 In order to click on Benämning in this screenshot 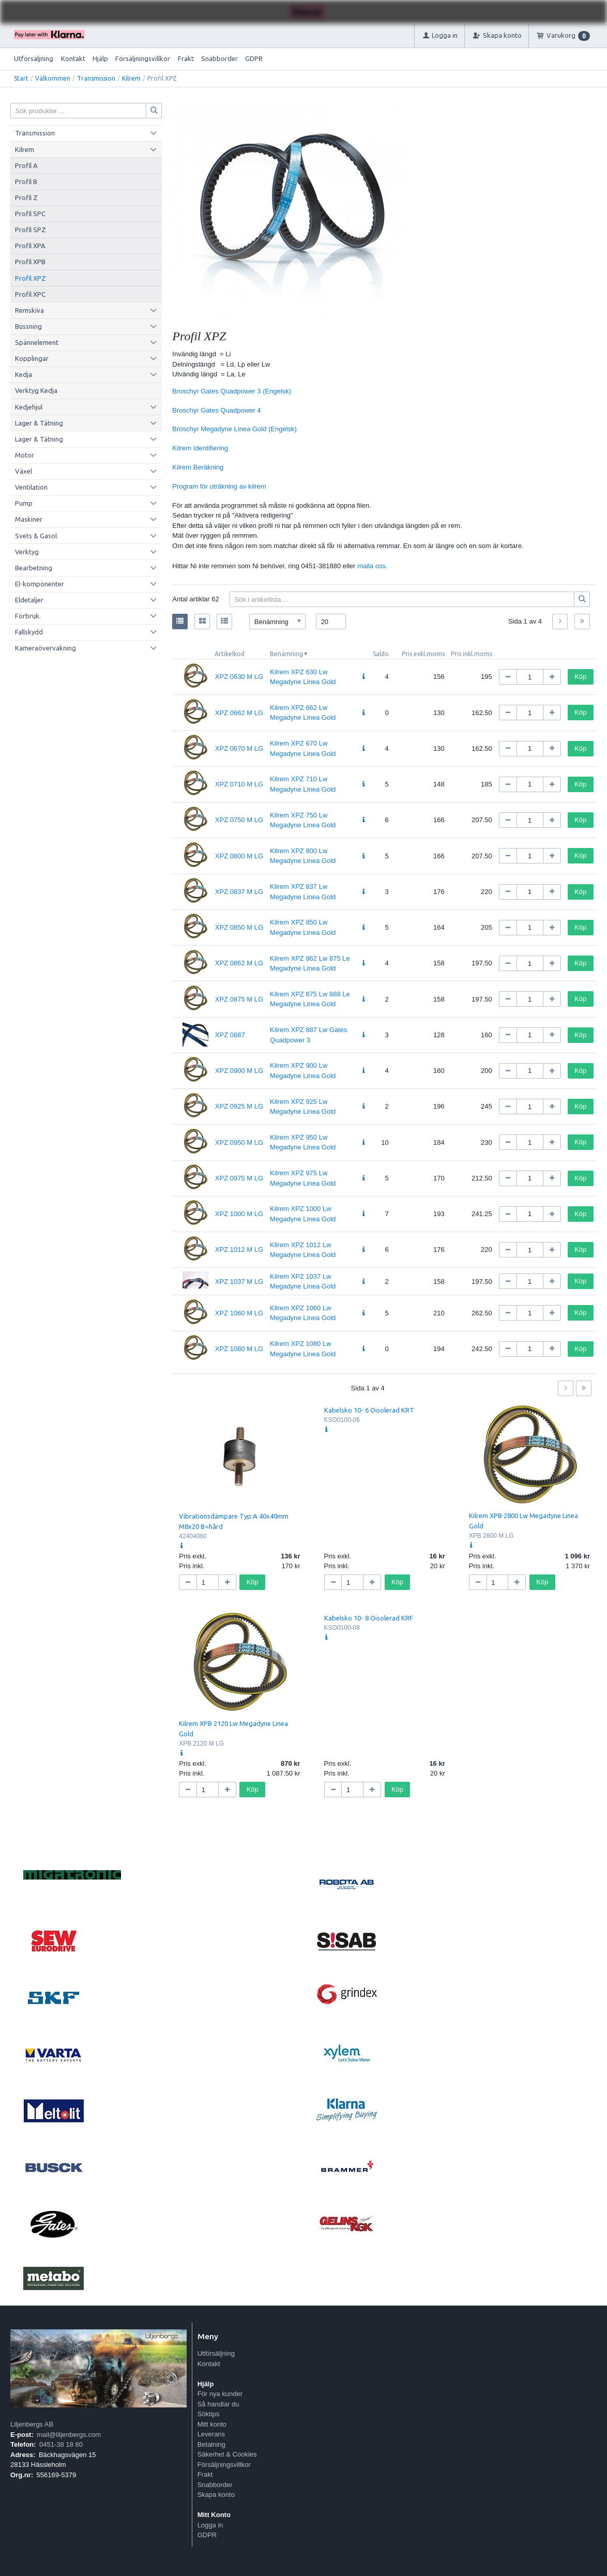, I will do `click(286, 653)`.